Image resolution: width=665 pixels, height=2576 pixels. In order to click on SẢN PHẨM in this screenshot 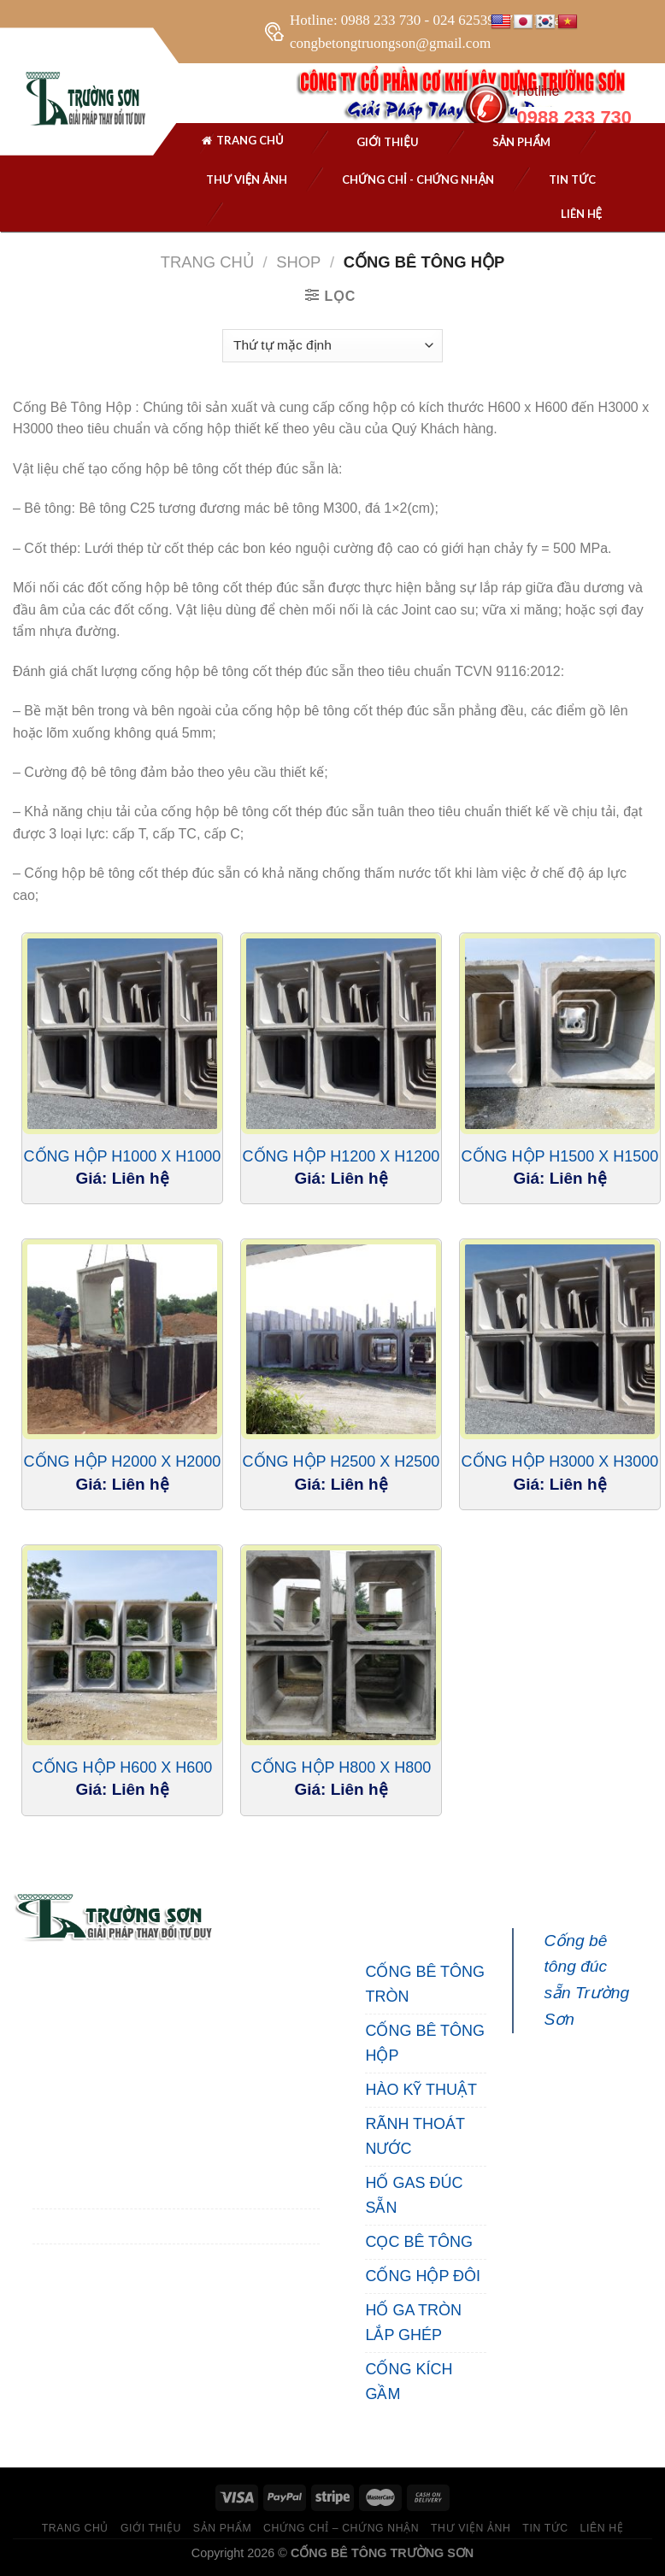, I will do `click(521, 142)`.